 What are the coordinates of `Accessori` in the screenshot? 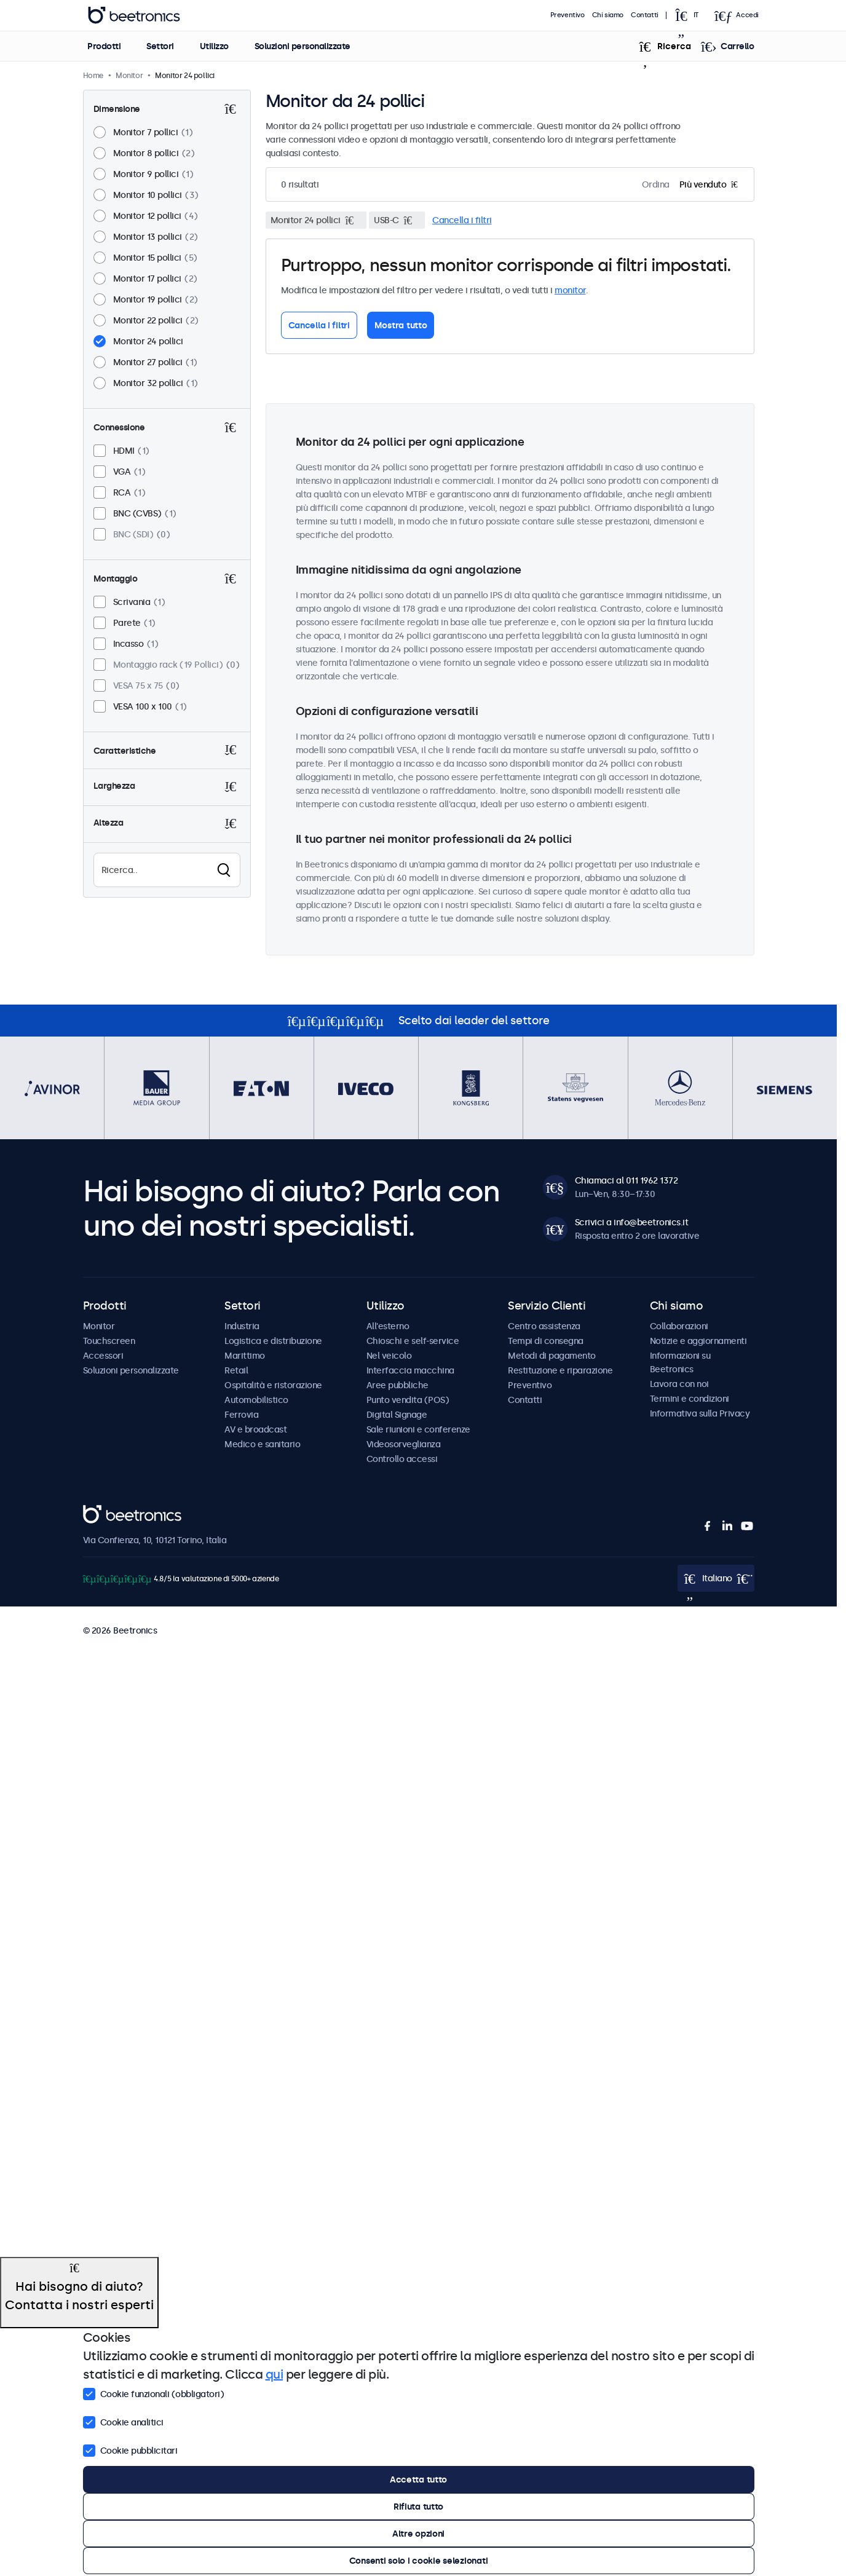 It's located at (103, 1355).